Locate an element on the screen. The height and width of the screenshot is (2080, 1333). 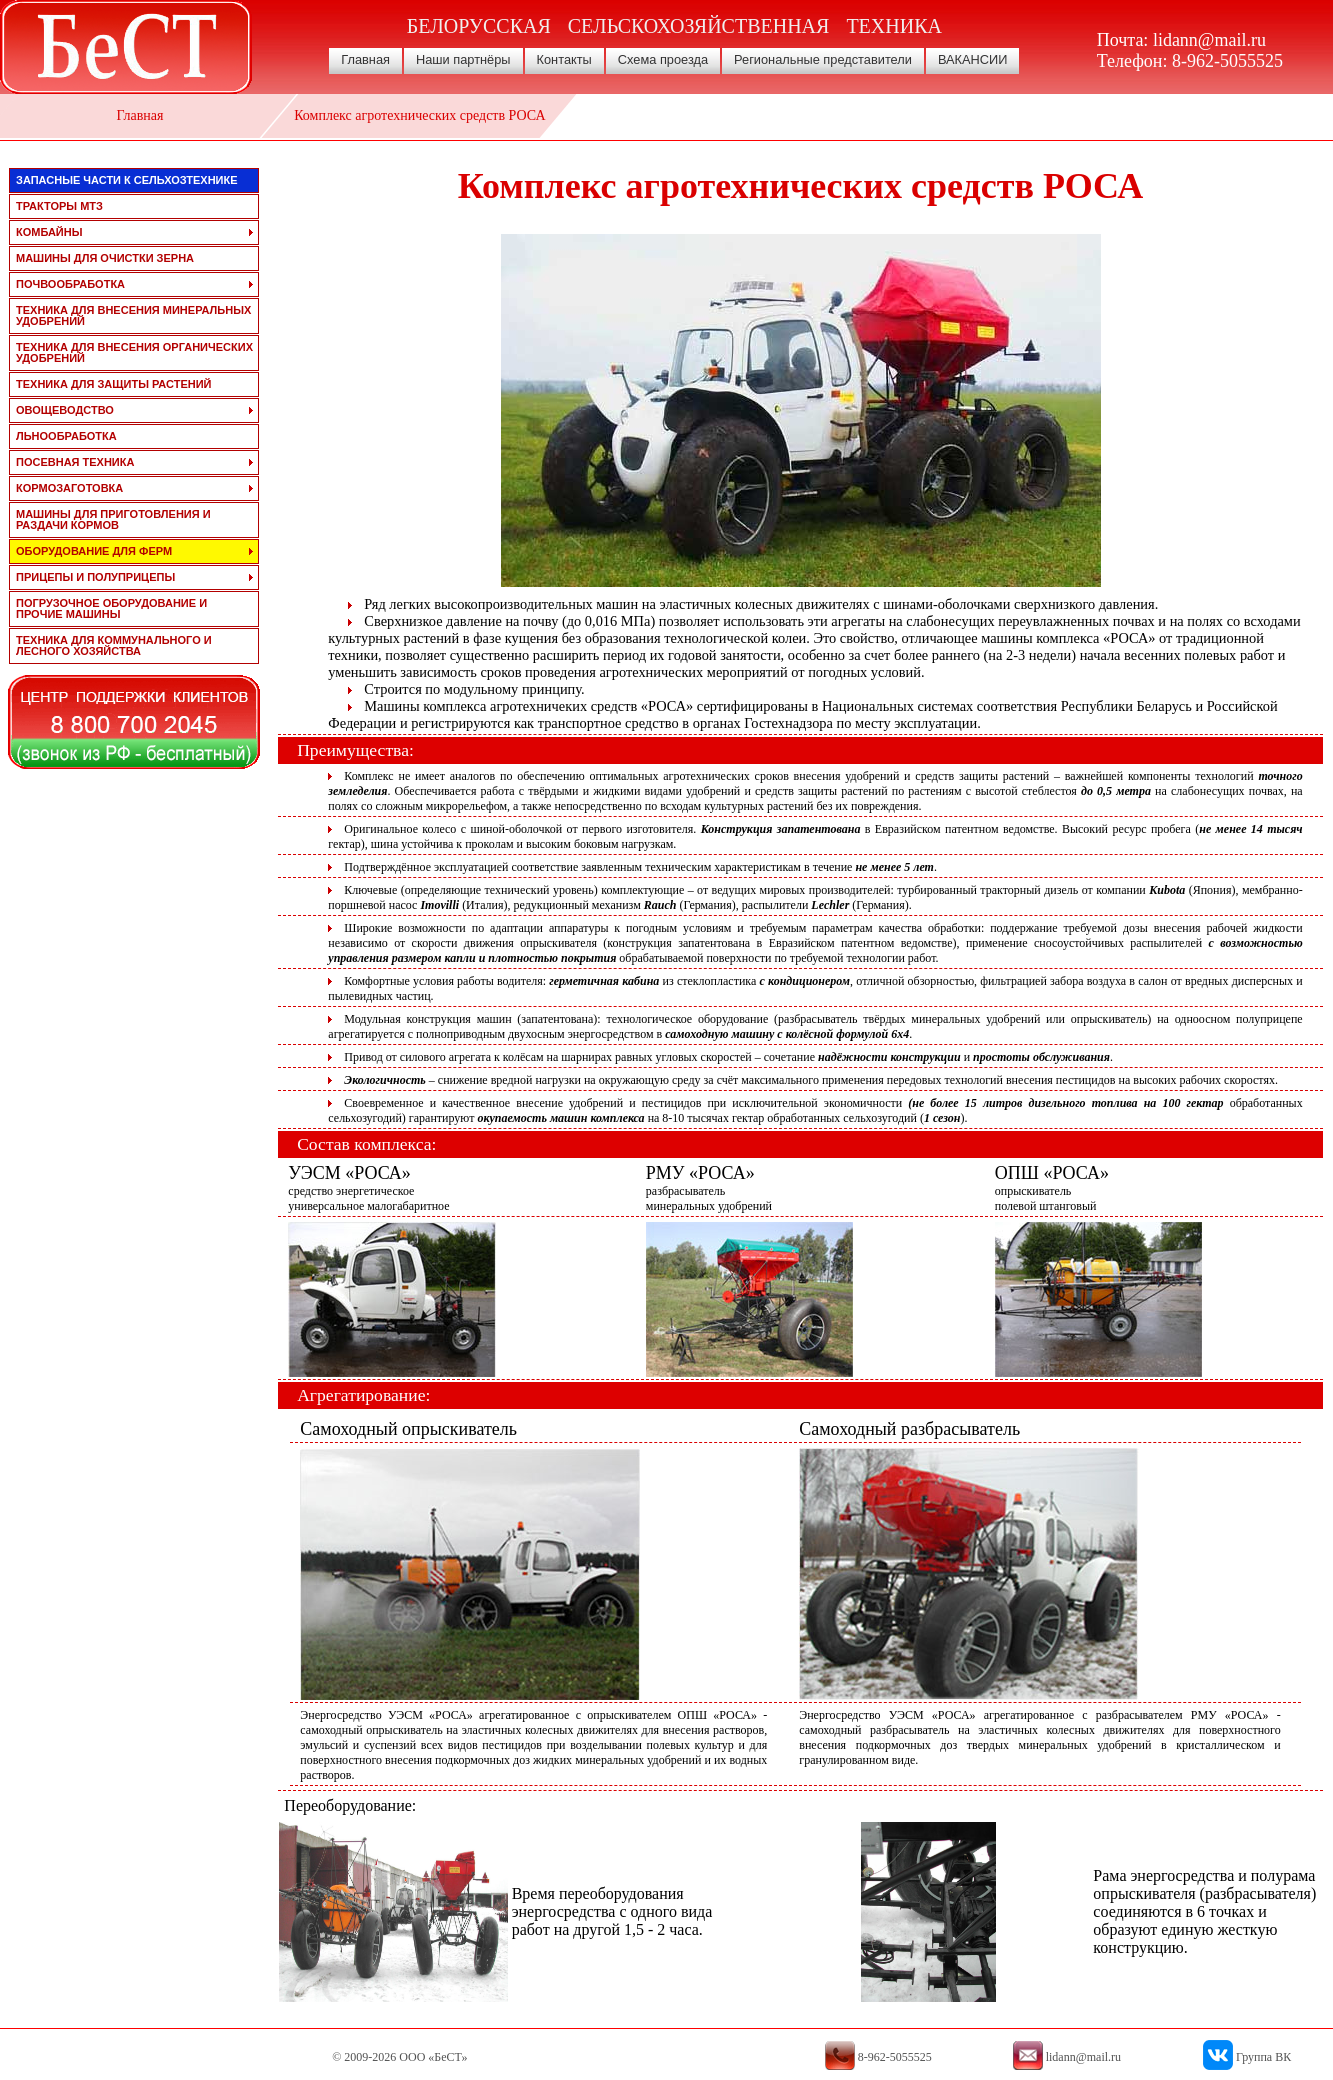
погрузочное оборудование и прочие машины is located at coordinates (111, 608).